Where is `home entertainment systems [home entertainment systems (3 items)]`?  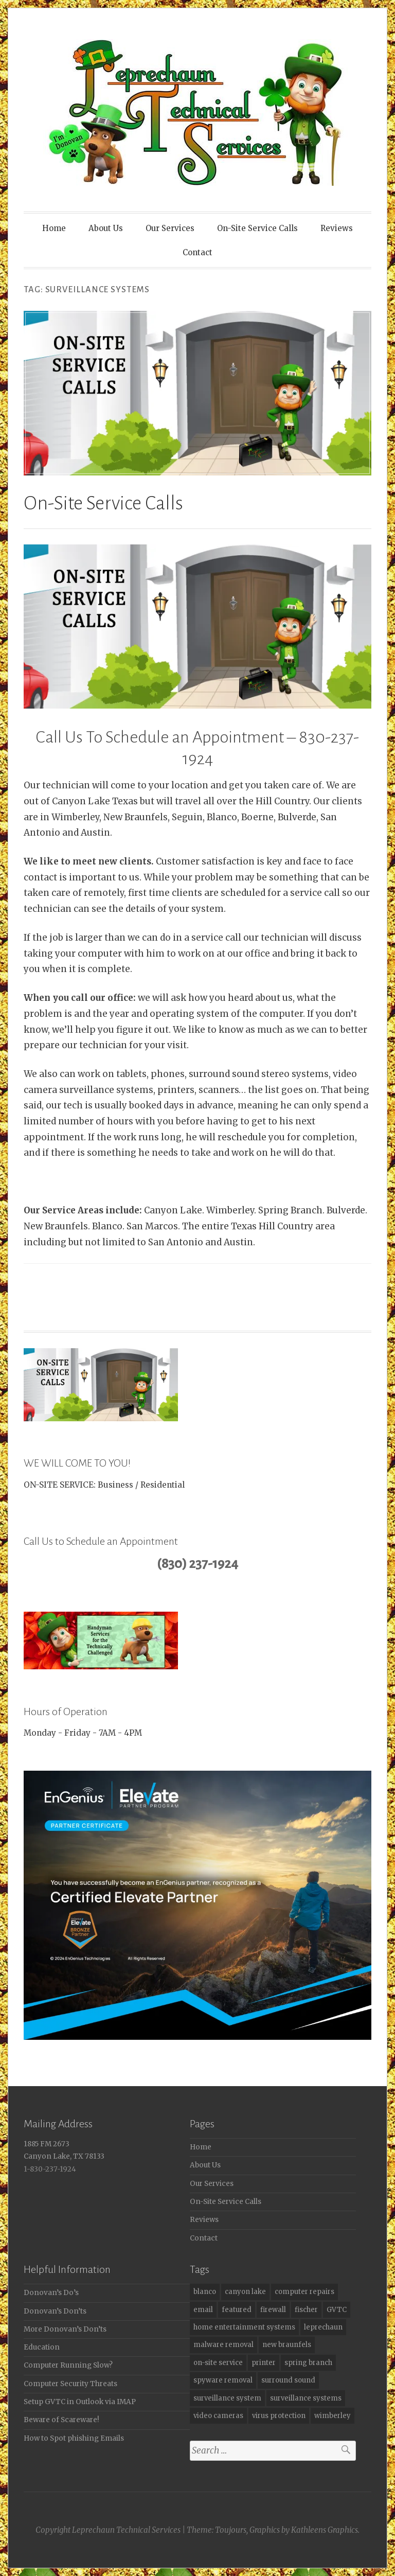 home entertainment systems [home entertainment systems (3 items)] is located at coordinates (244, 2327).